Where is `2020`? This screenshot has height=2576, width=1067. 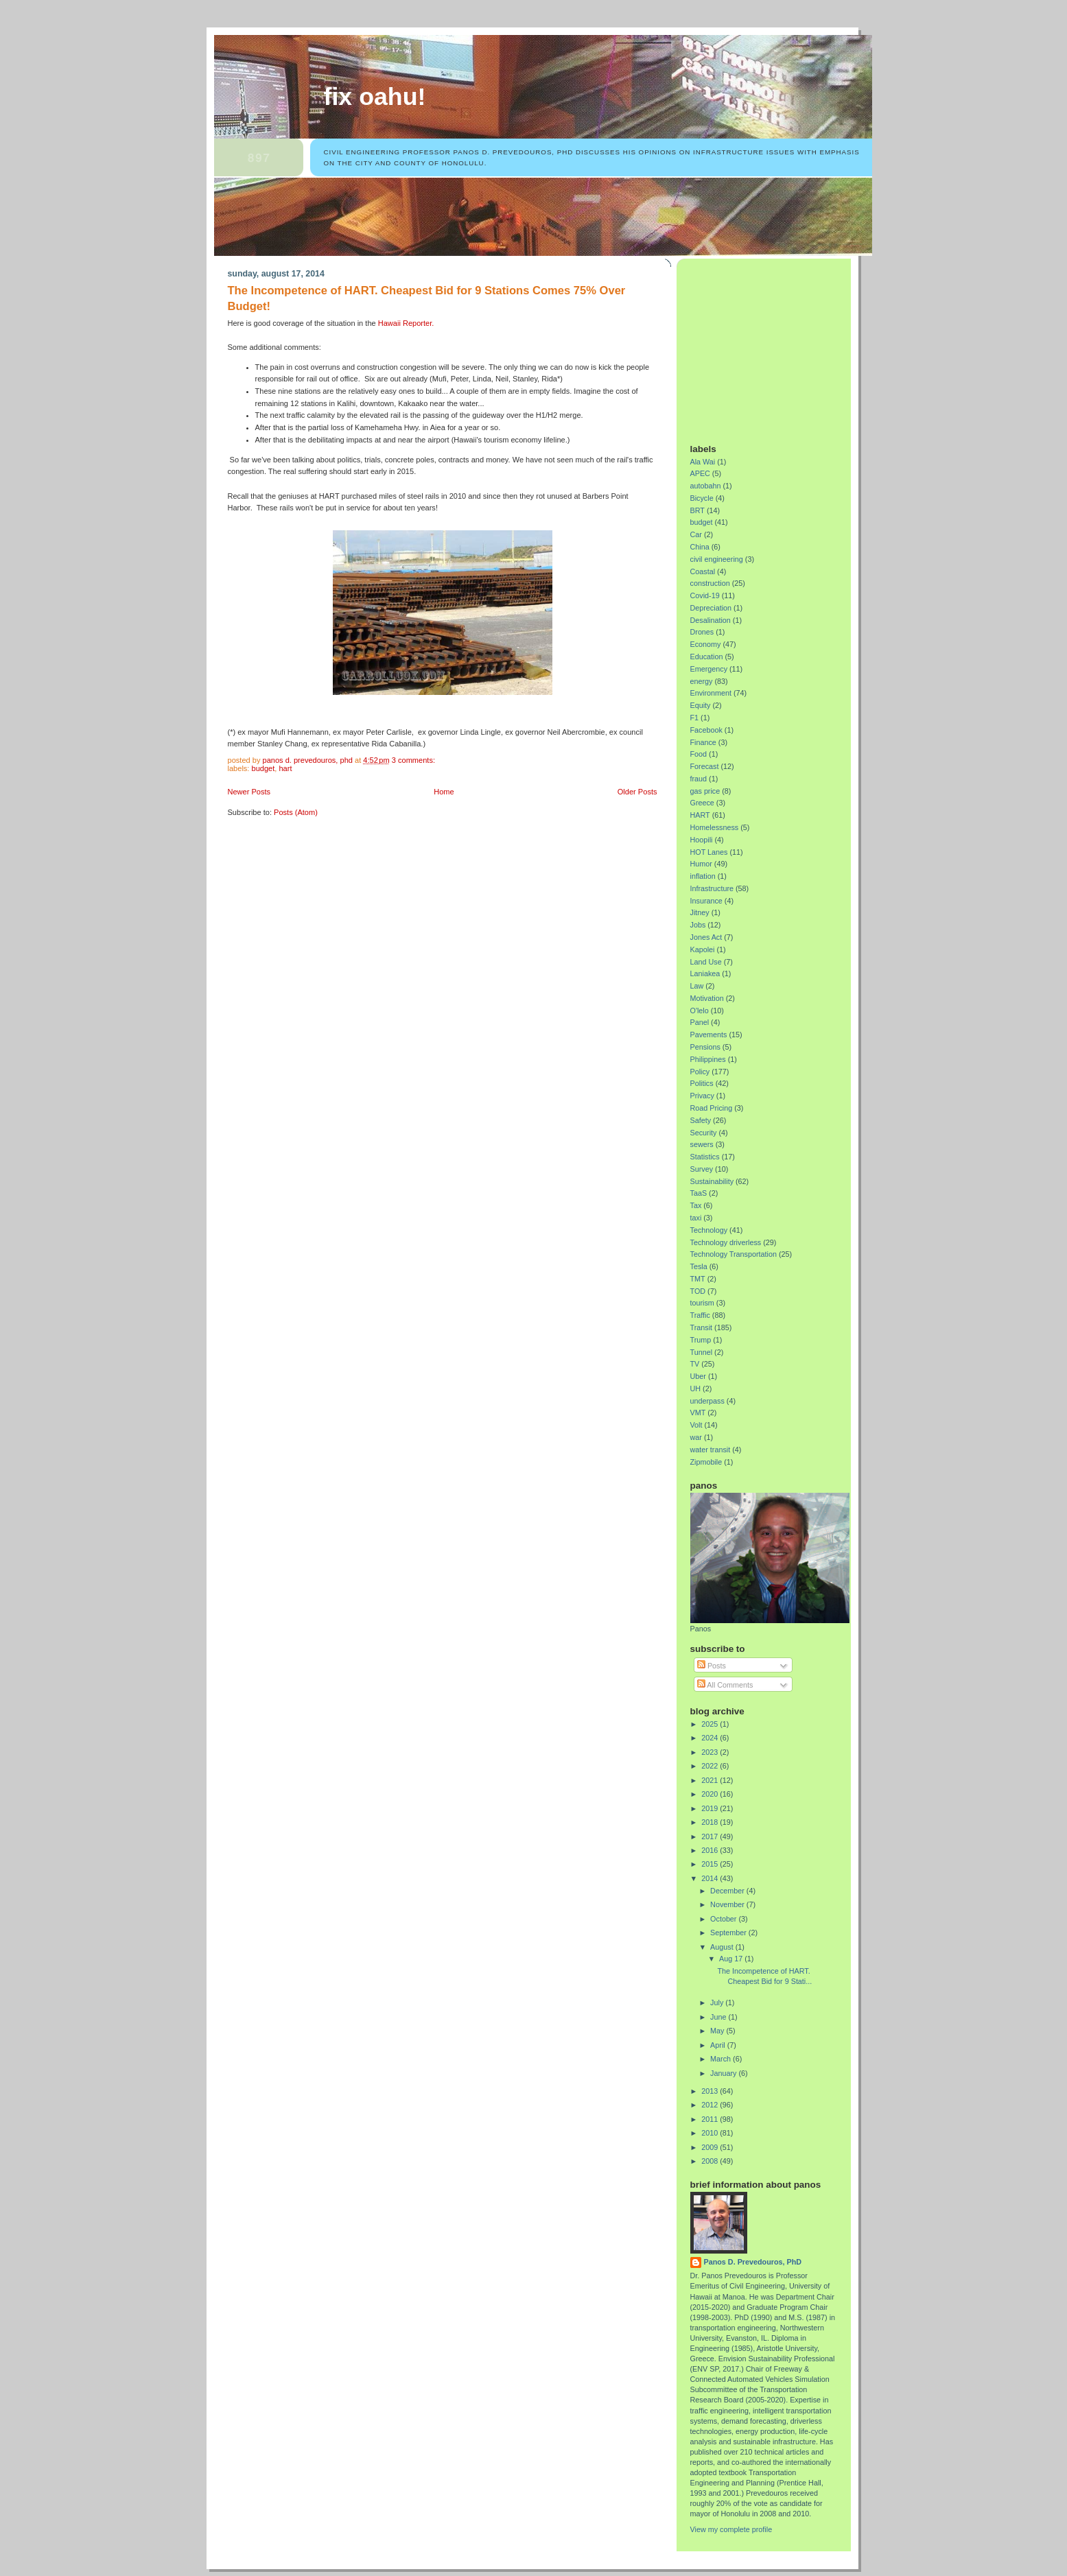
2020 is located at coordinates (710, 1794).